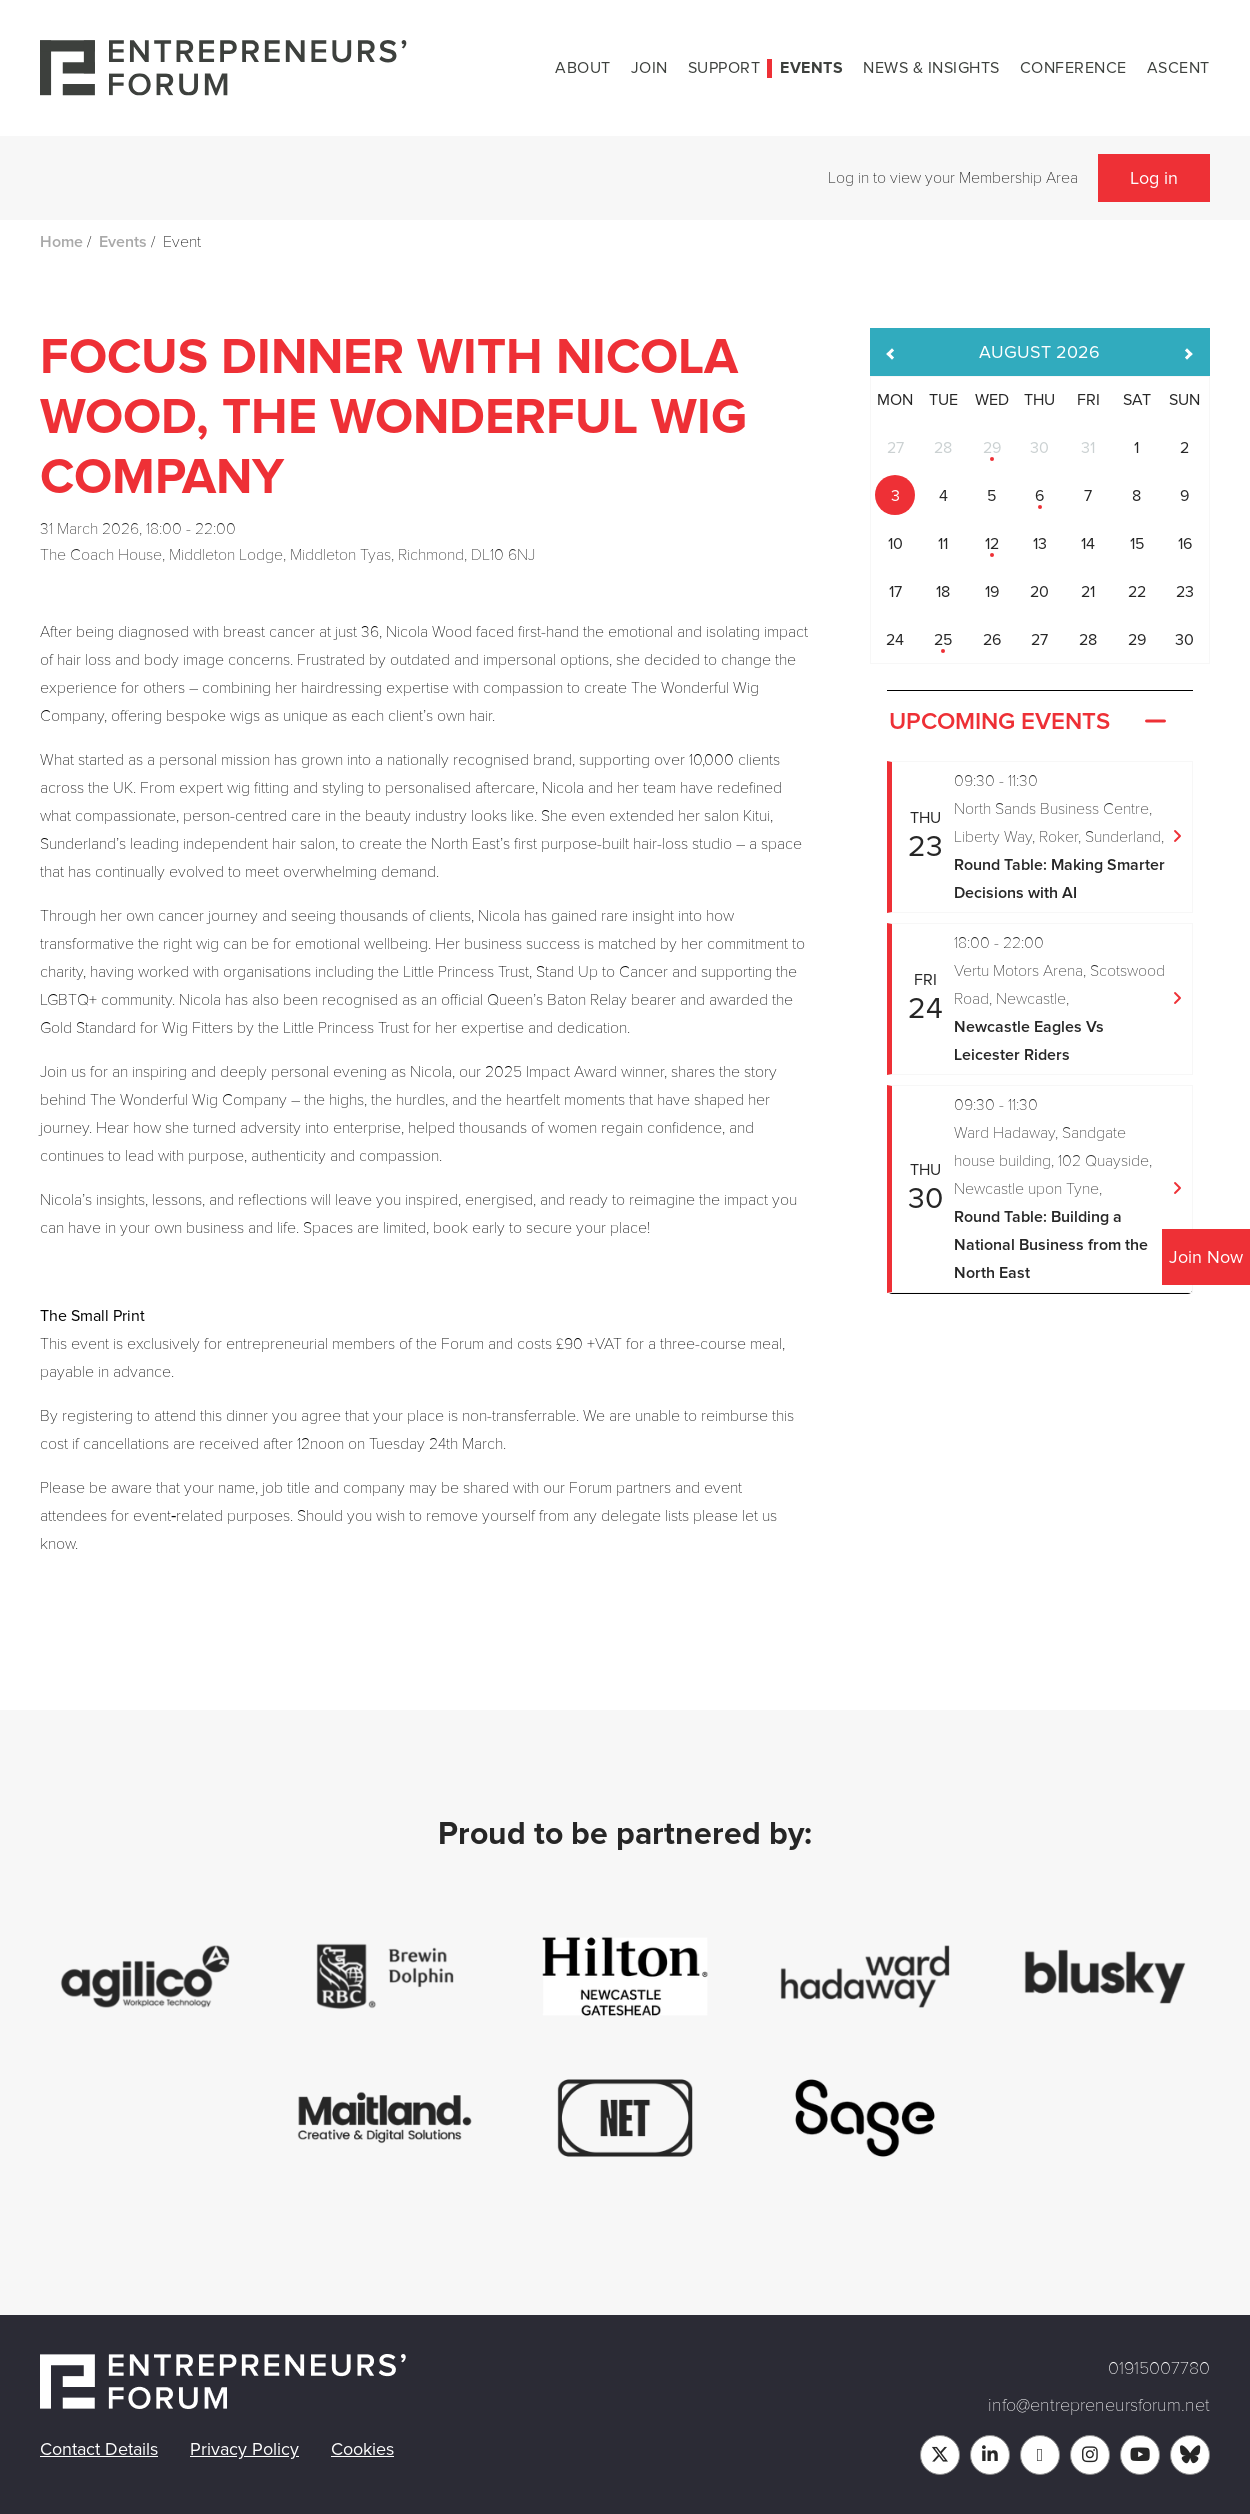  Describe the element at coordinates (1099, 2405) in the screenshot. I see `info@entrepreneursforum.net` at that location.